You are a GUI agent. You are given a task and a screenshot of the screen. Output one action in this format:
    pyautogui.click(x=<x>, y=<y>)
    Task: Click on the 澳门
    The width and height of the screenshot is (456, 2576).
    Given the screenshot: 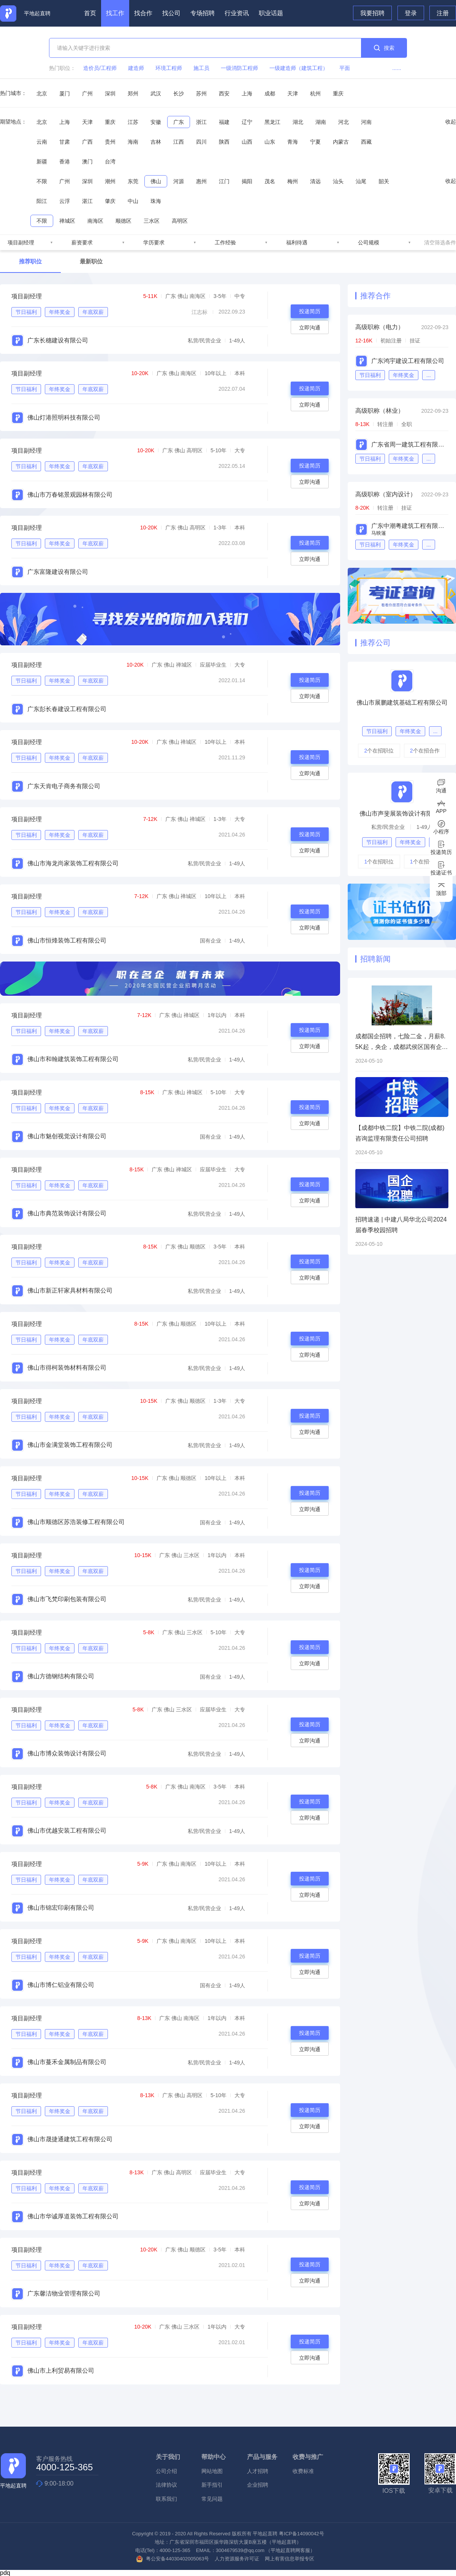 What is the action you would take?
    pyautogui.click(x=87, y=161)
    